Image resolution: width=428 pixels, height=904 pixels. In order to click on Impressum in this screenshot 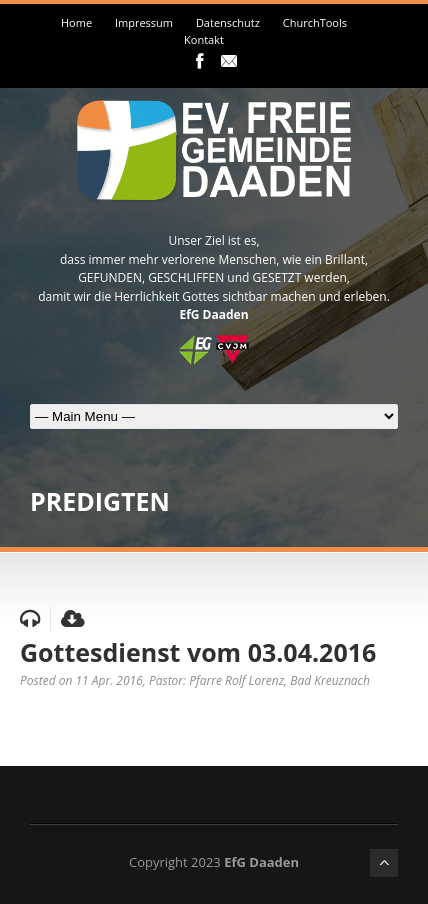, I will do `click(144, 22)`.